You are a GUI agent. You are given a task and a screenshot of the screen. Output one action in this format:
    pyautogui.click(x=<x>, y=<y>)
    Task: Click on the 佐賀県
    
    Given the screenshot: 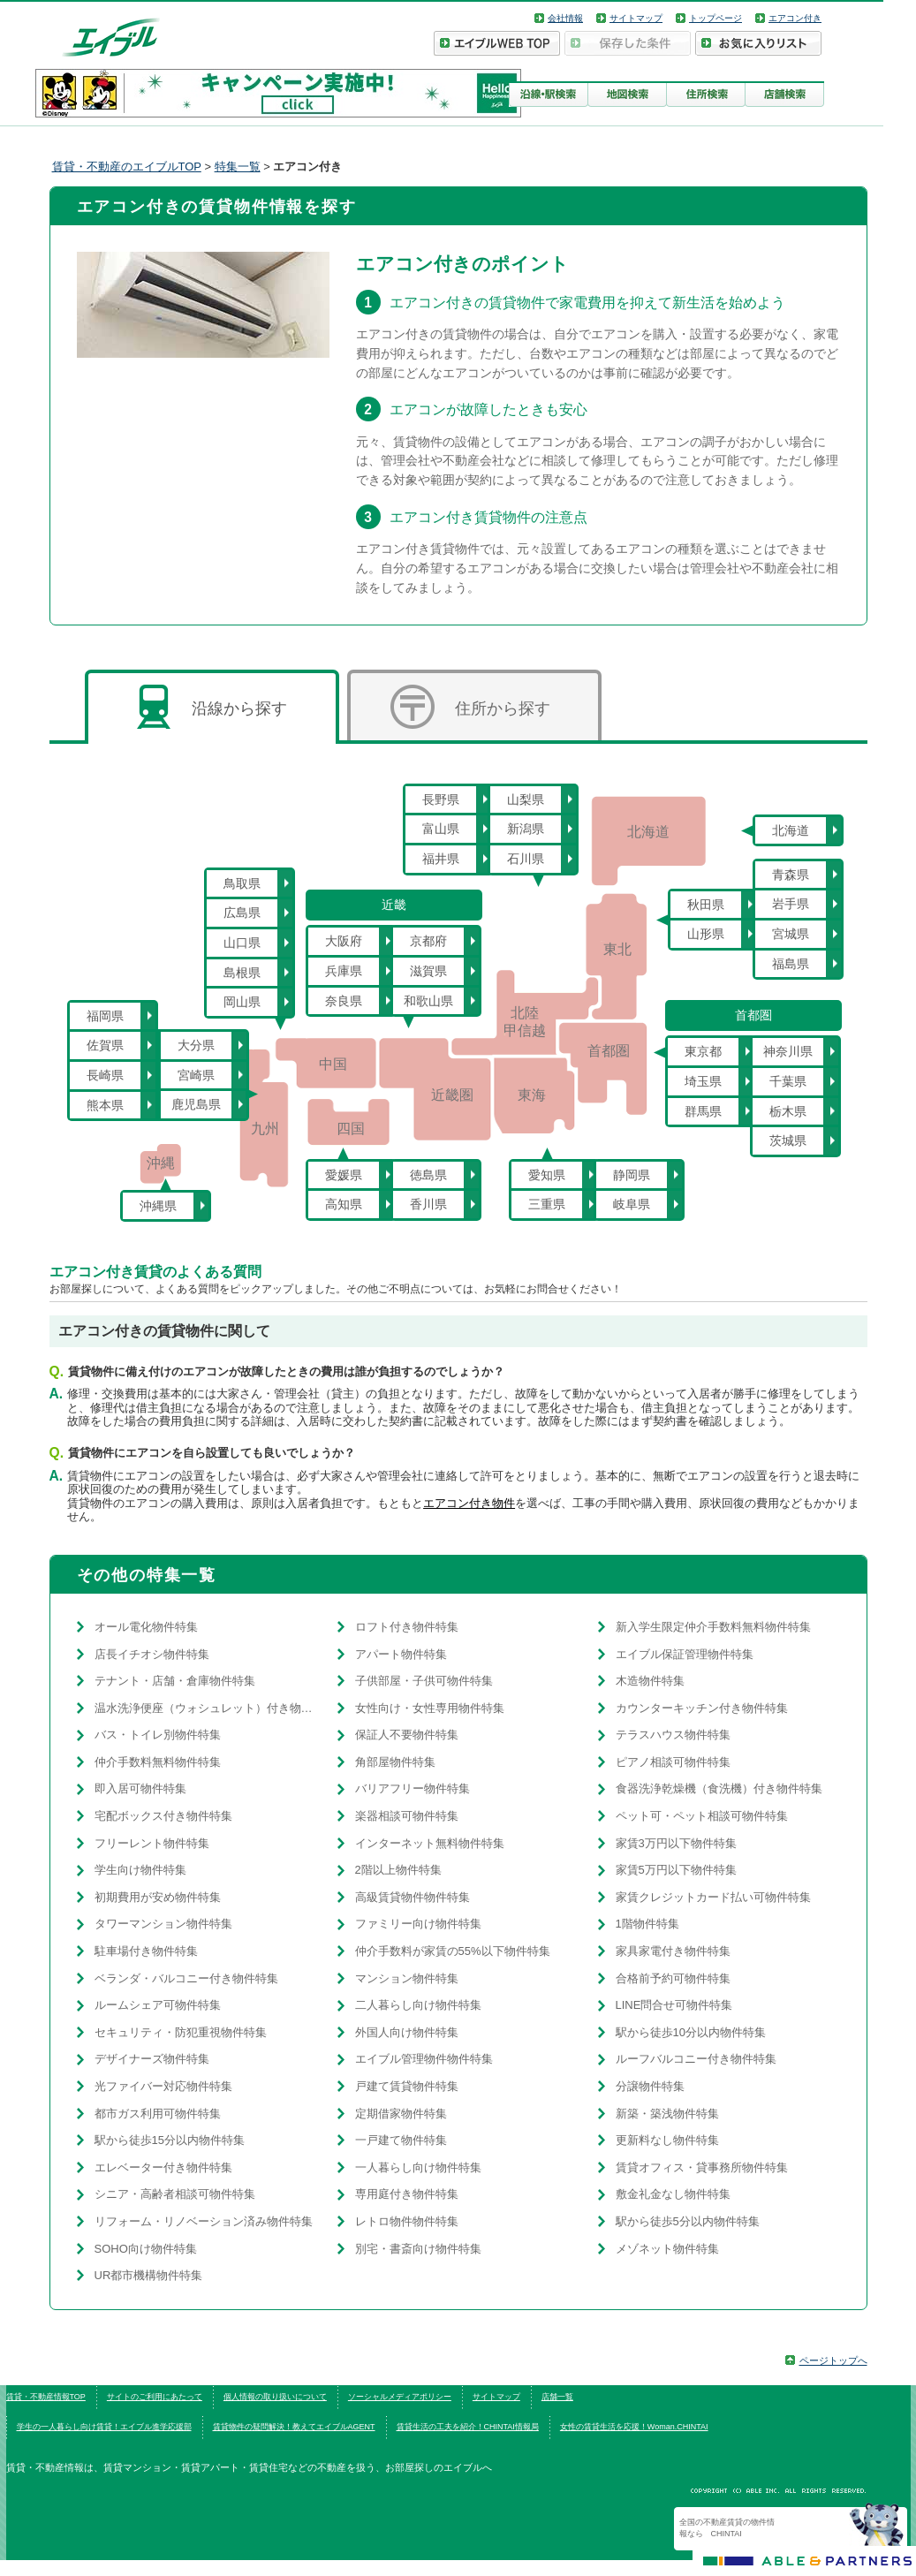 What is the action you would take?
    pyautogui.click(x=105, y=1045)
    